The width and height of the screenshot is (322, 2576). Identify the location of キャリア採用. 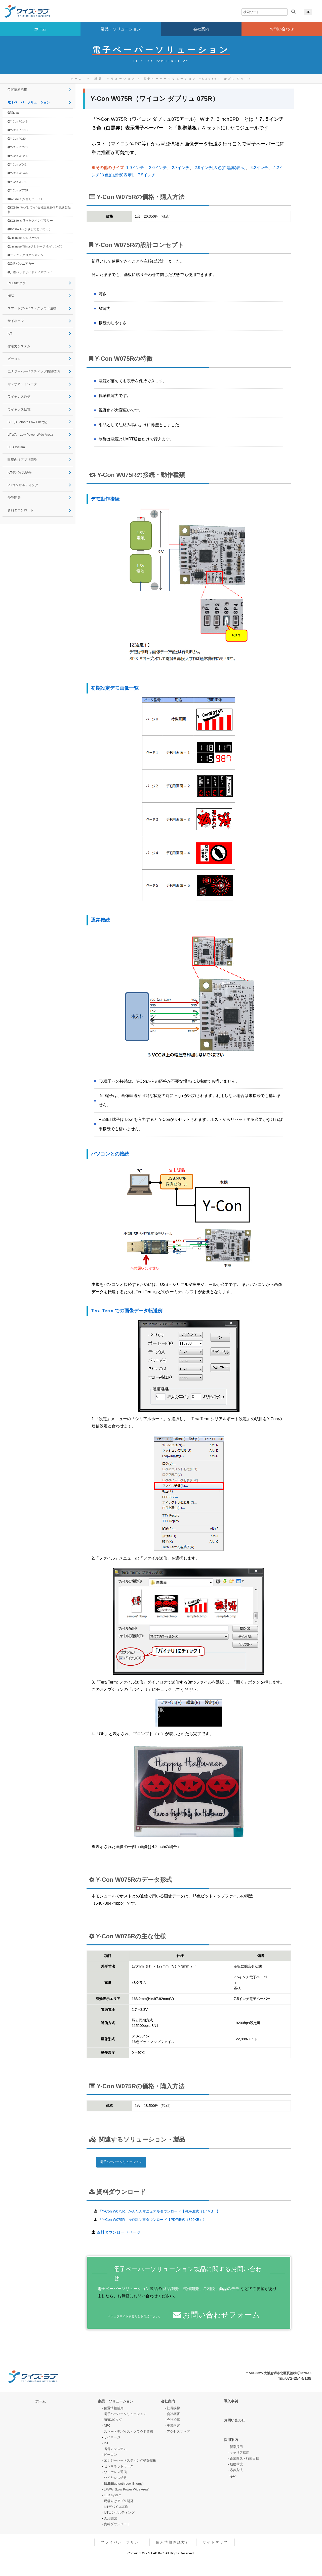
(239, 2453).